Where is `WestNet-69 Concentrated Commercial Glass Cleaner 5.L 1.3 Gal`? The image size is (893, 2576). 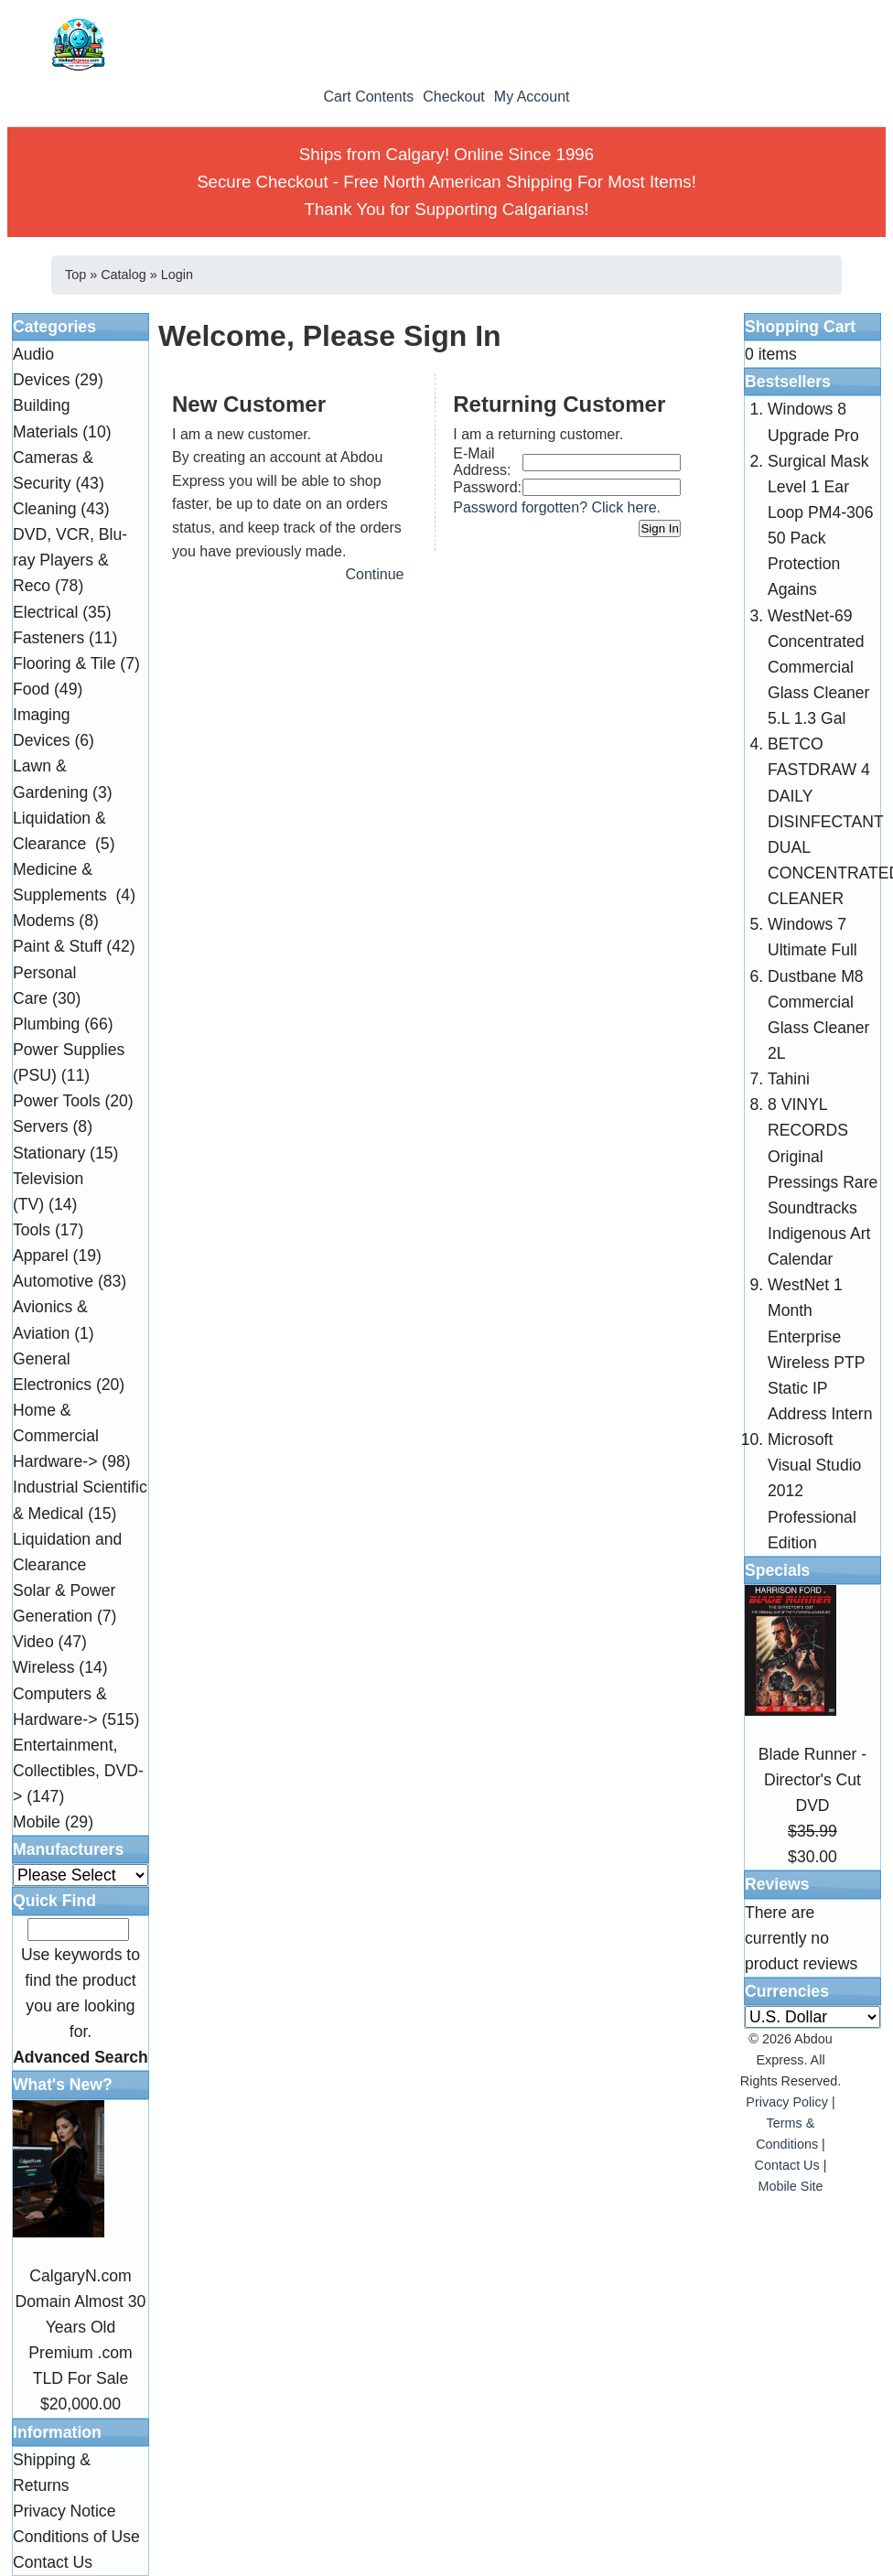
WestNet-69 Concentrated Commercial Glass Cleaner 5.L 1.3 Gal is located at coordinates (818, 667).